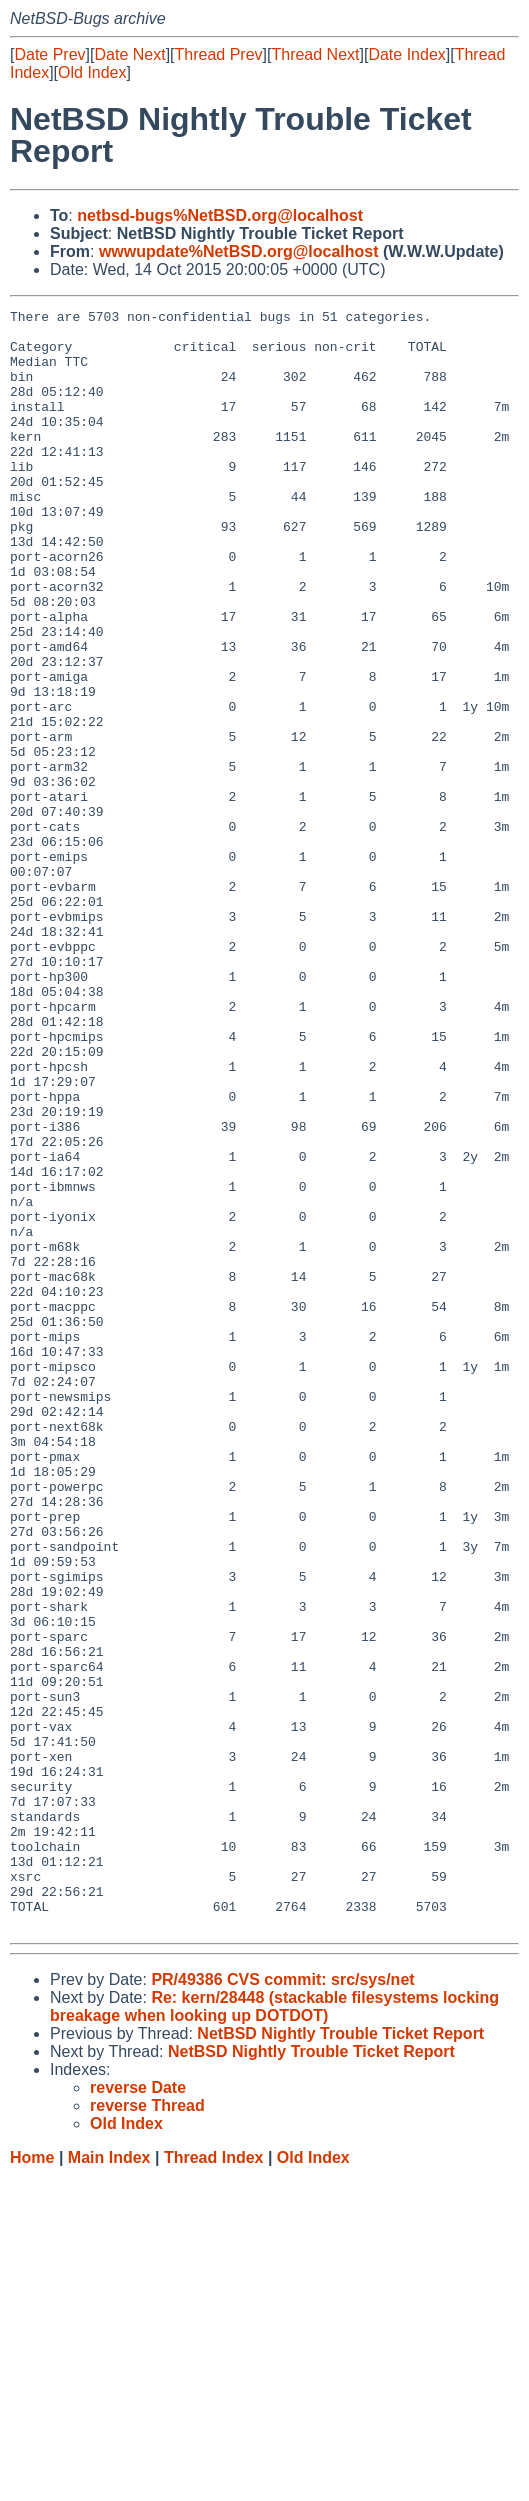  I want to click on Re: kern/28448 (stackable filesystems locking breakage when looking up DOTDOT), so click(274, 2330).